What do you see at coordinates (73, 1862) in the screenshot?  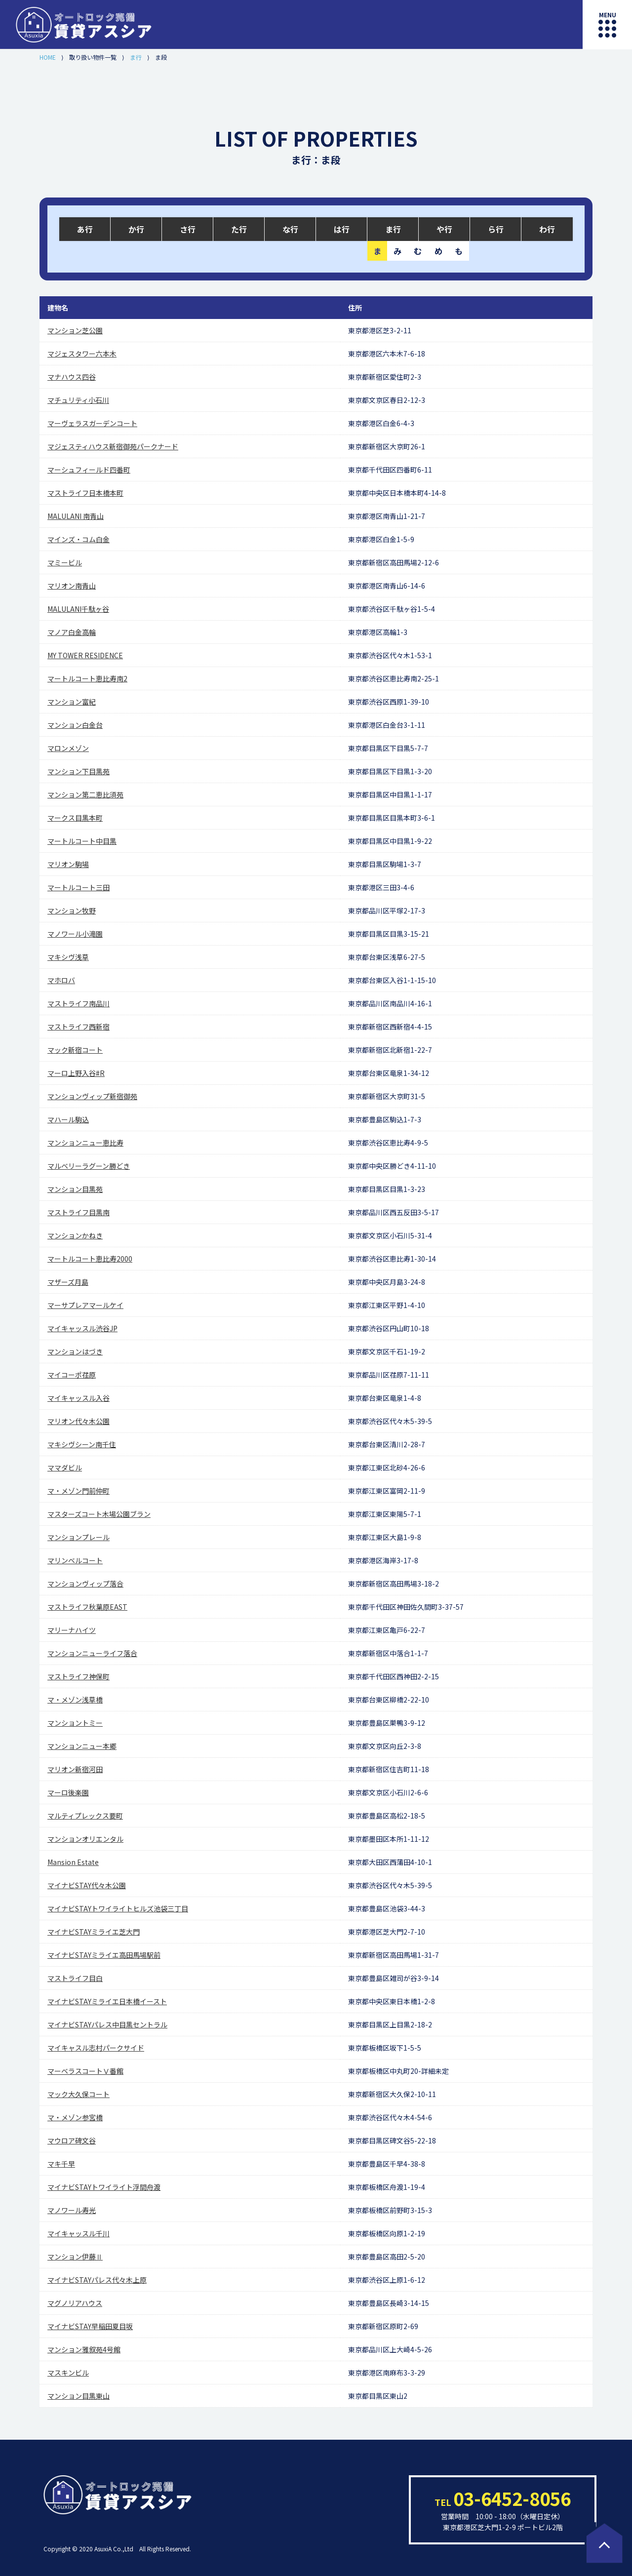 I see `Mansion Estate` at bounding box center [73, 1862].